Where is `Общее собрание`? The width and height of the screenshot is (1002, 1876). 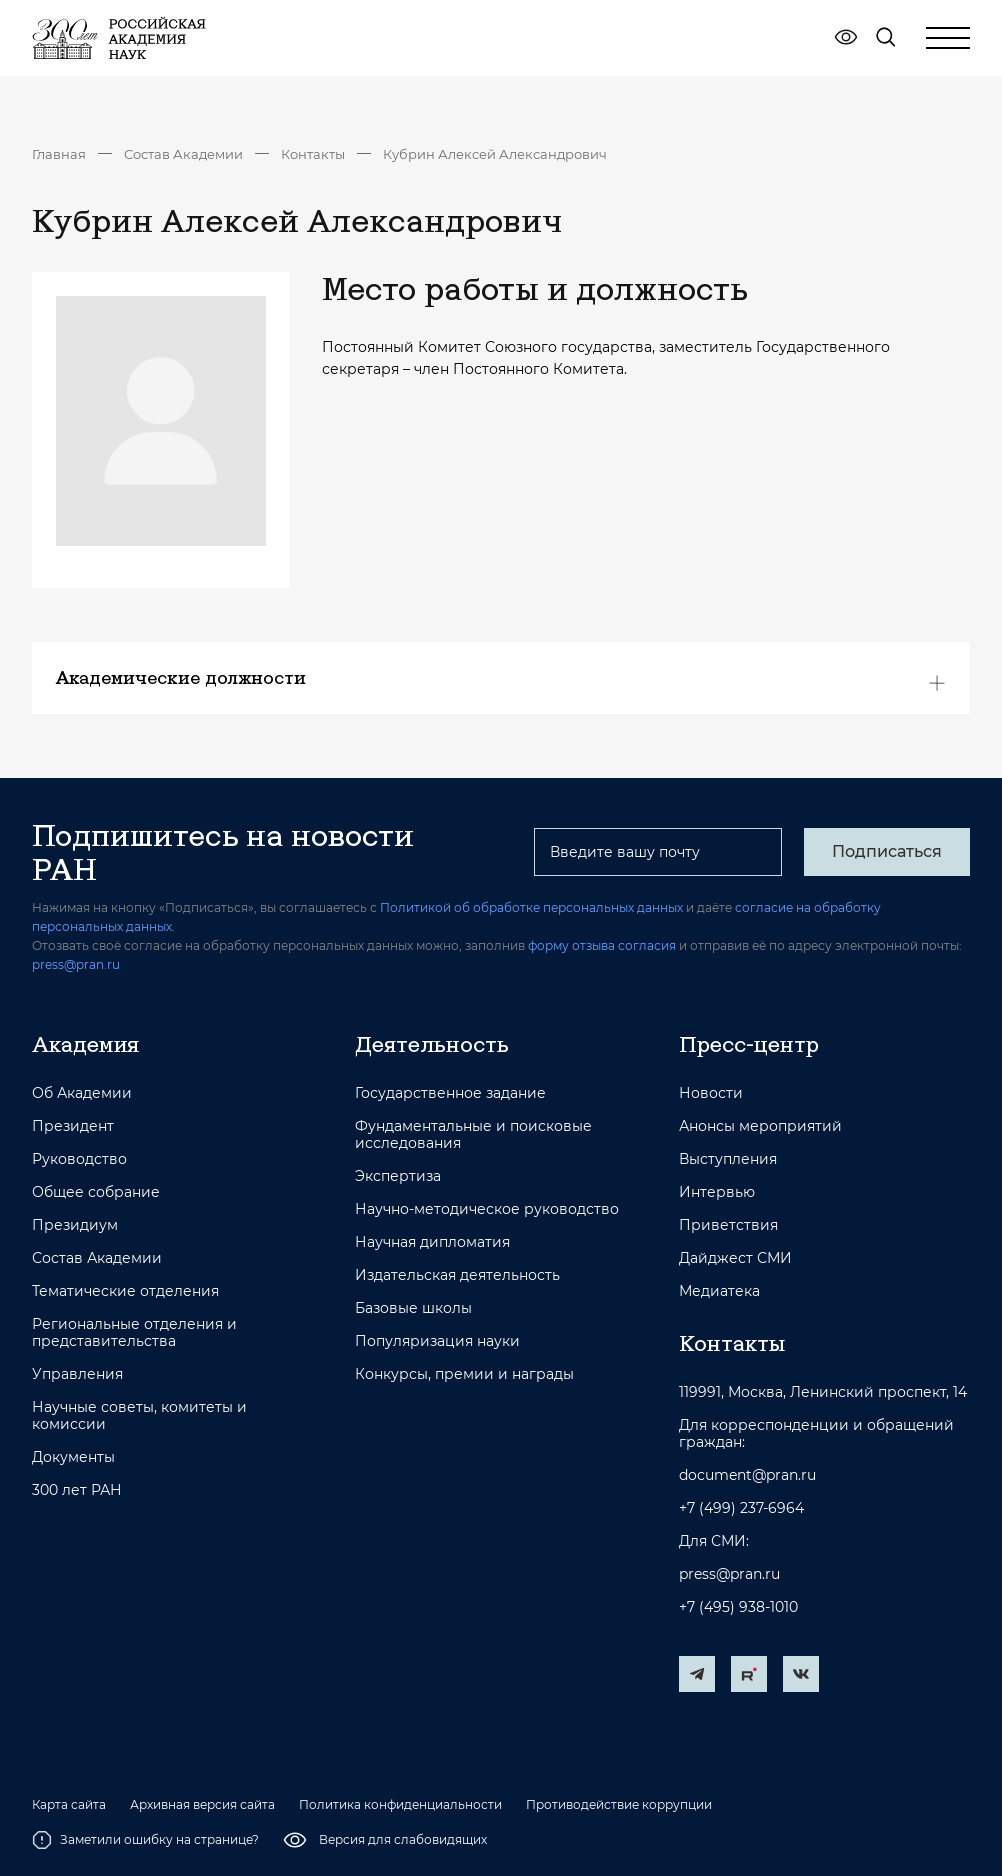 Общее собрание is located at coordinates (96, 1192).